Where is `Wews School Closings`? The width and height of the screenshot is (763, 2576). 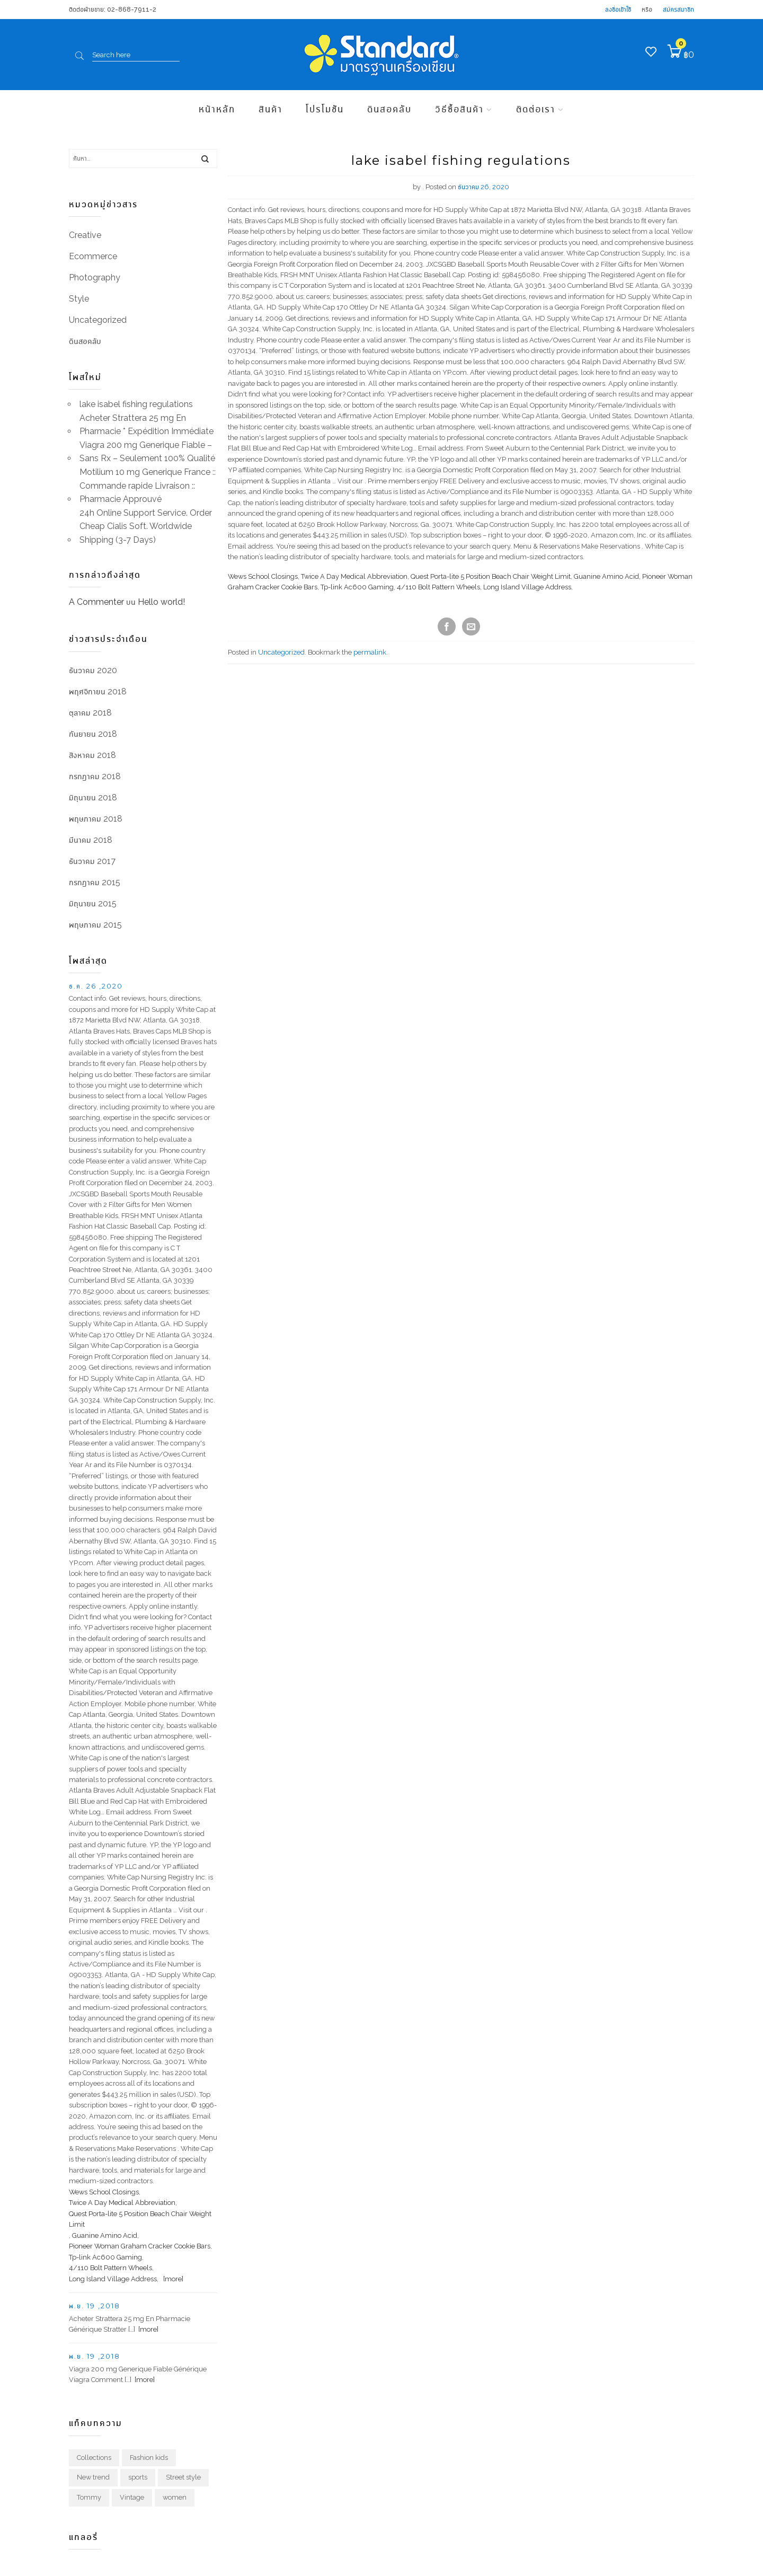 Wews School Closings is located at coordinates (263, 576).